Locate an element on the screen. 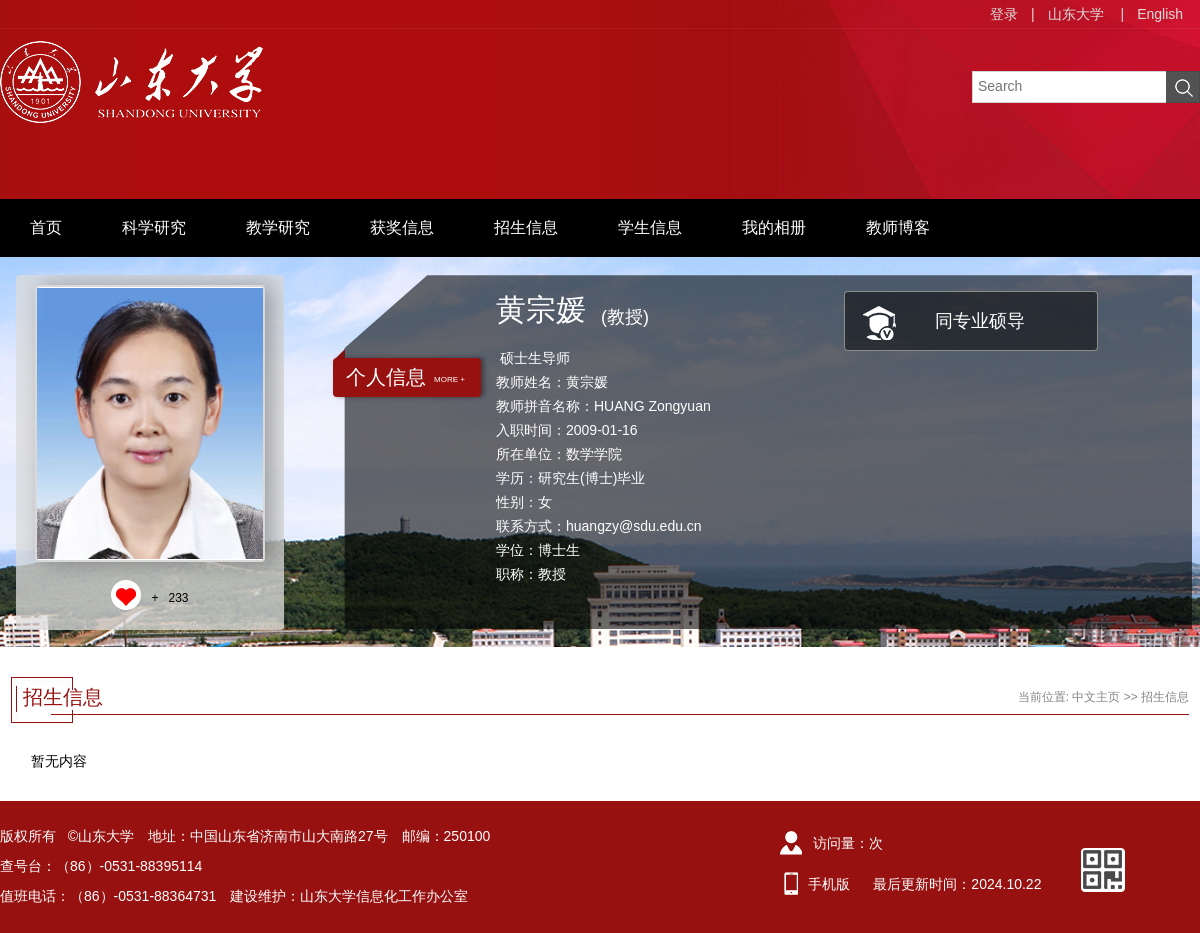  教师博客 is located at coordinates (898, 227).